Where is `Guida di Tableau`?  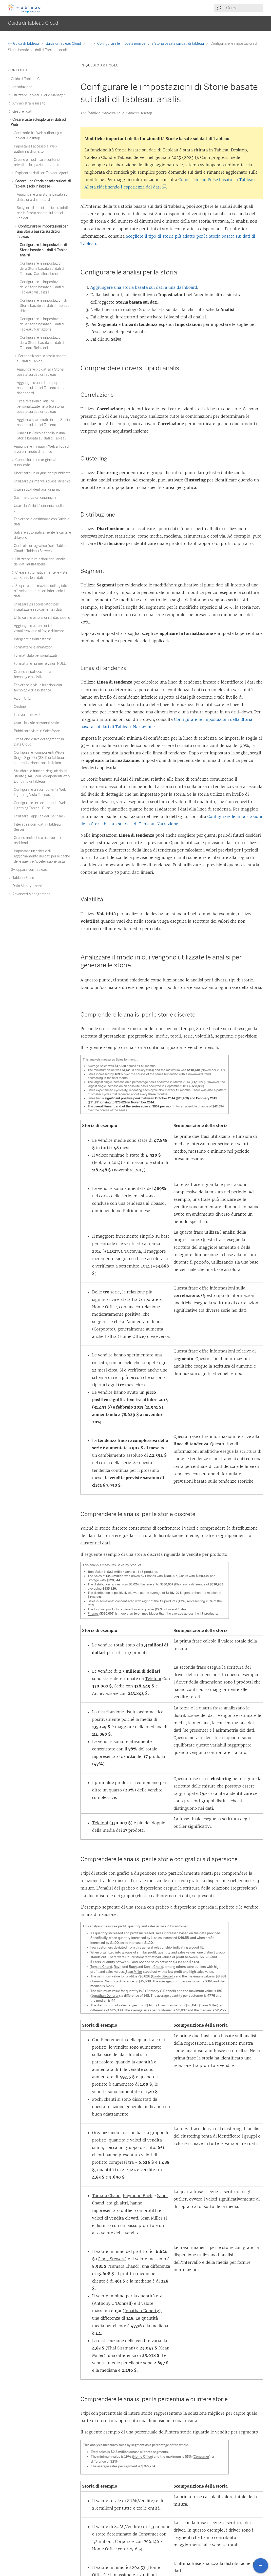
Guida di Tableau is located at coordinates (23, 44).